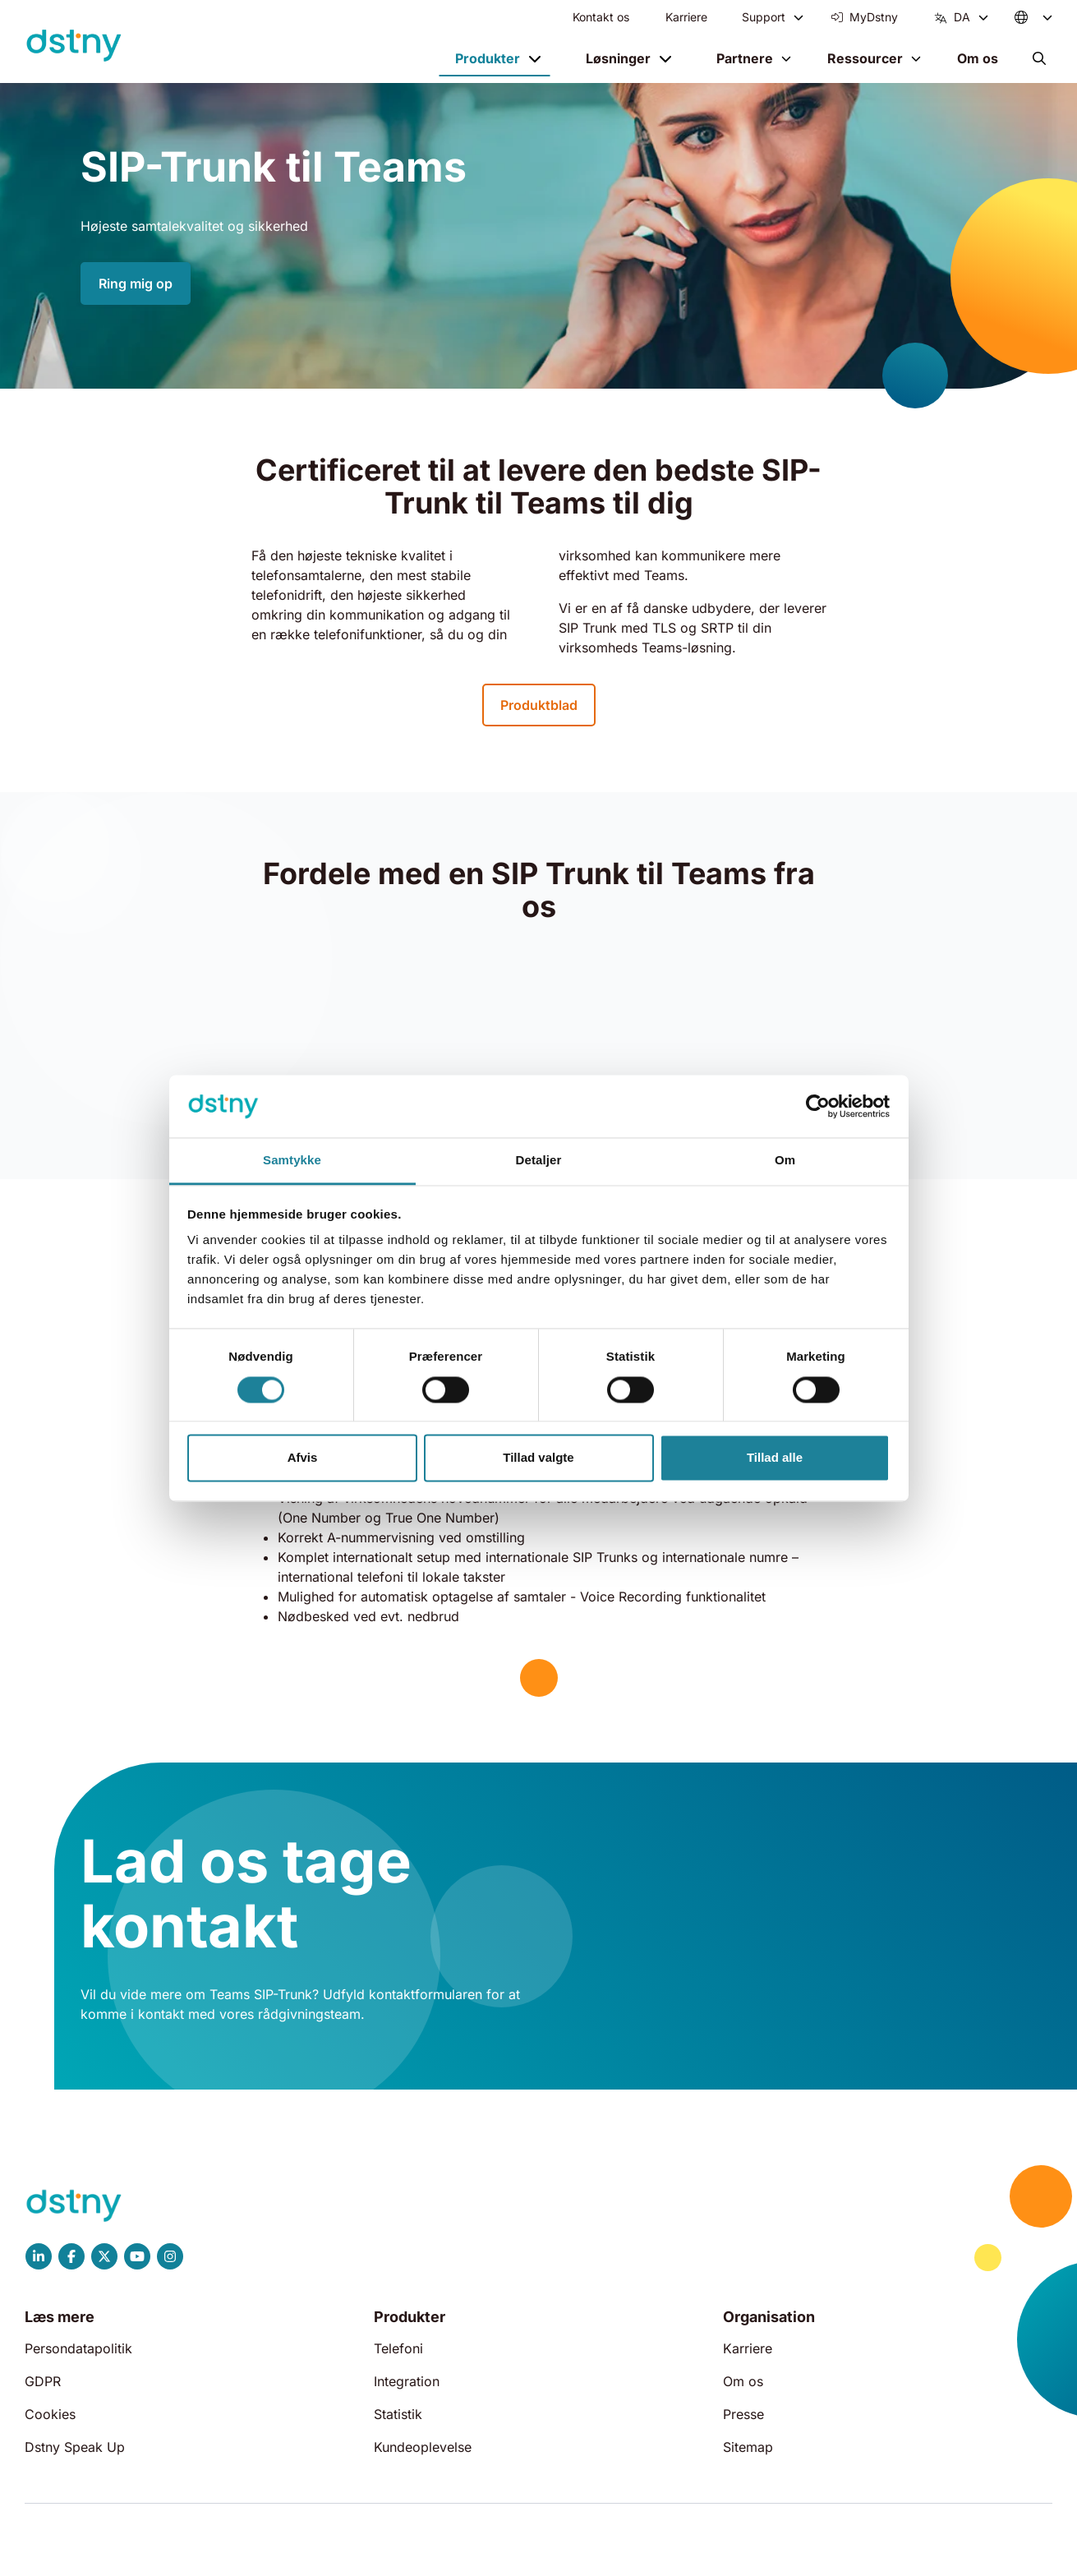 The width and height of the screenshot is (1077, 2576). What do you see at coordinates (798, 17) in the screenshot?
I see `[Toggle menu]` at bounding box center [798, 17].